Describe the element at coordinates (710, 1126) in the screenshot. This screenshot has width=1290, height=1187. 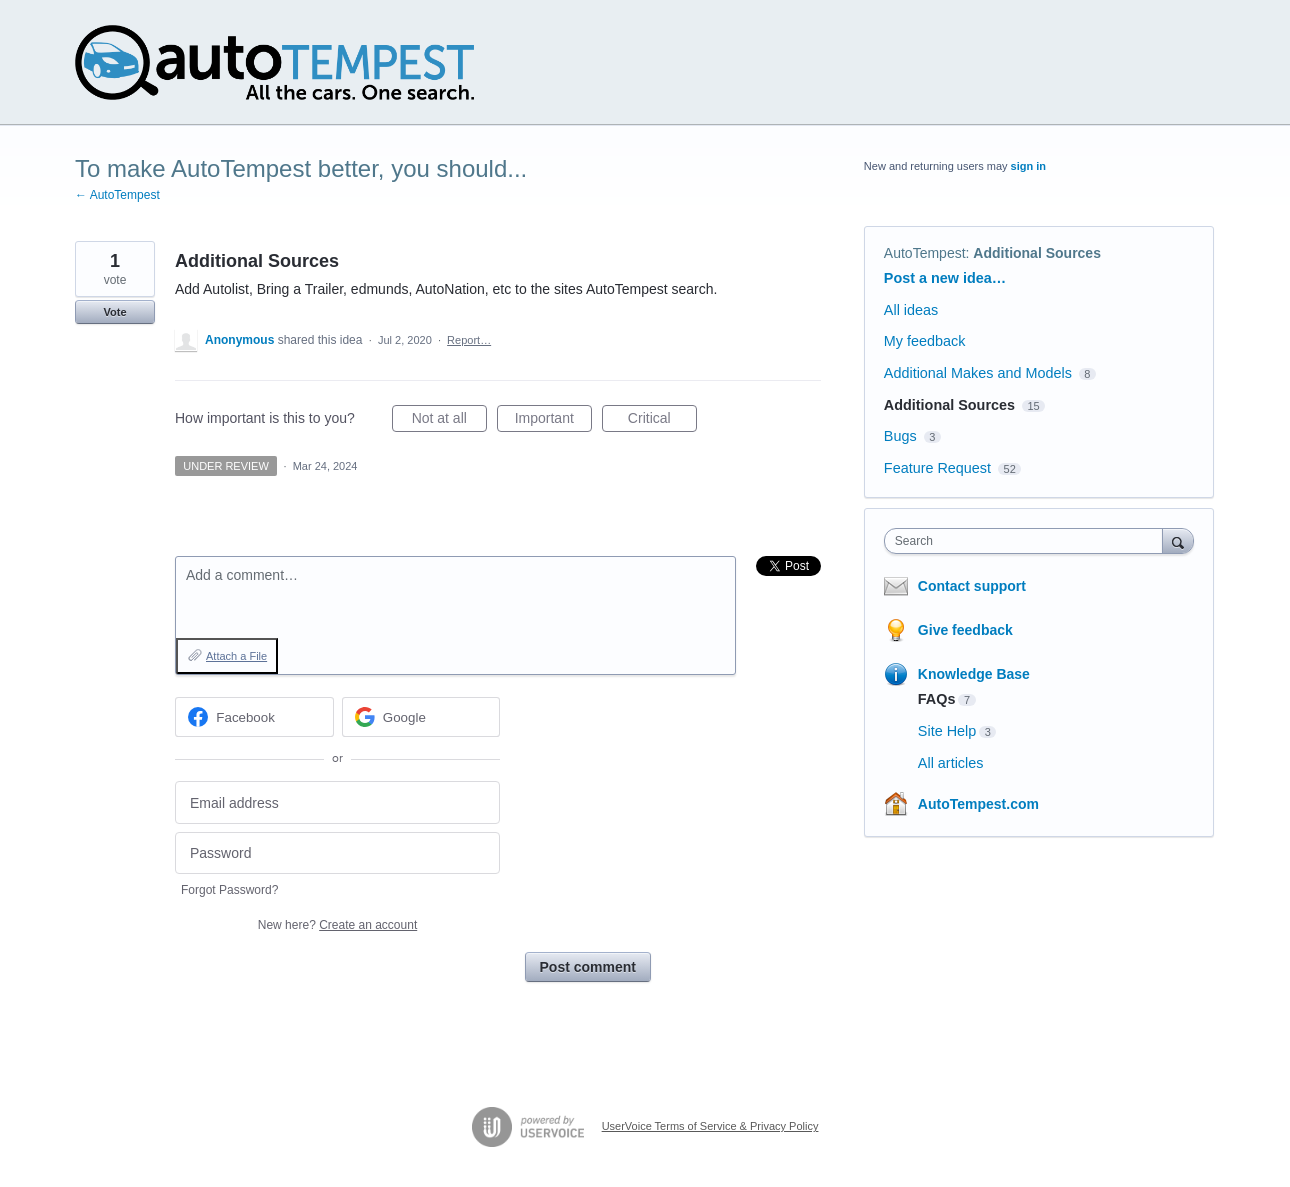
I see `UserVoice Terms of Service & Privacy Policy` at that location.